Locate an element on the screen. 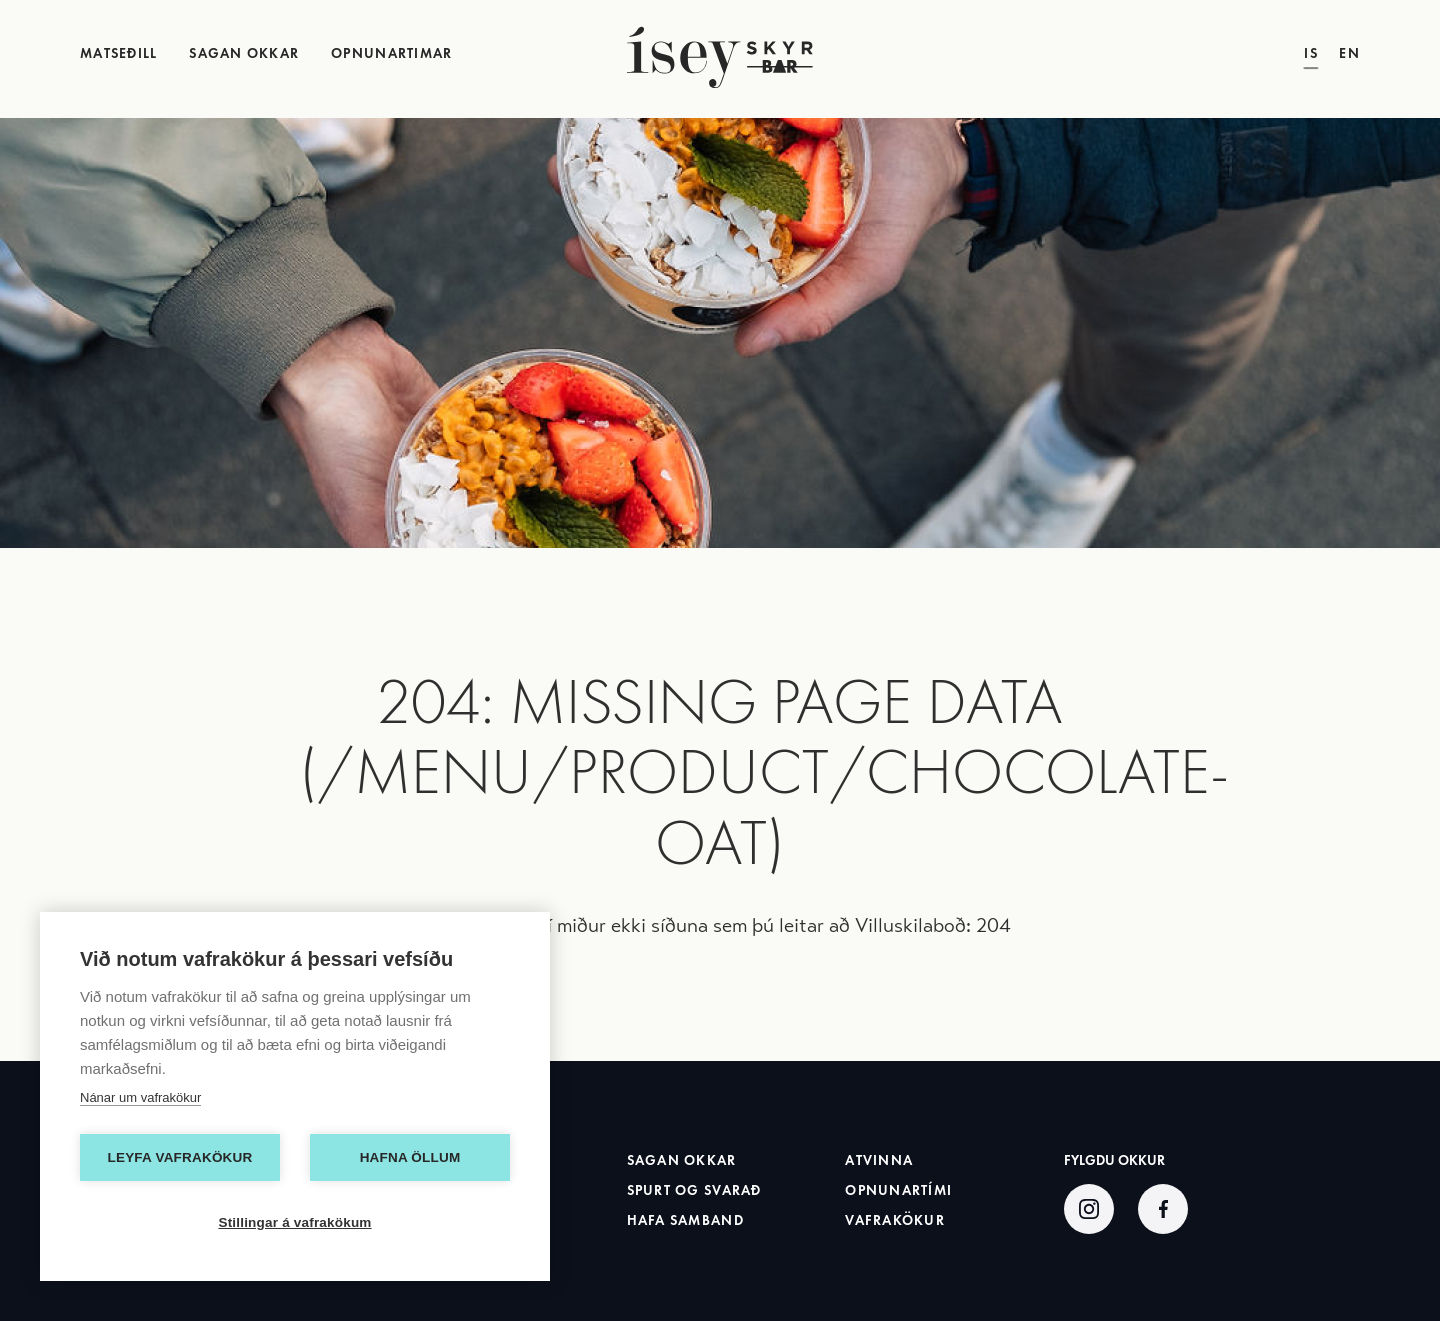 This screenshot has width=1440, height=1321. Leyfa vafrakökur is located at coordinates (180, 1157).